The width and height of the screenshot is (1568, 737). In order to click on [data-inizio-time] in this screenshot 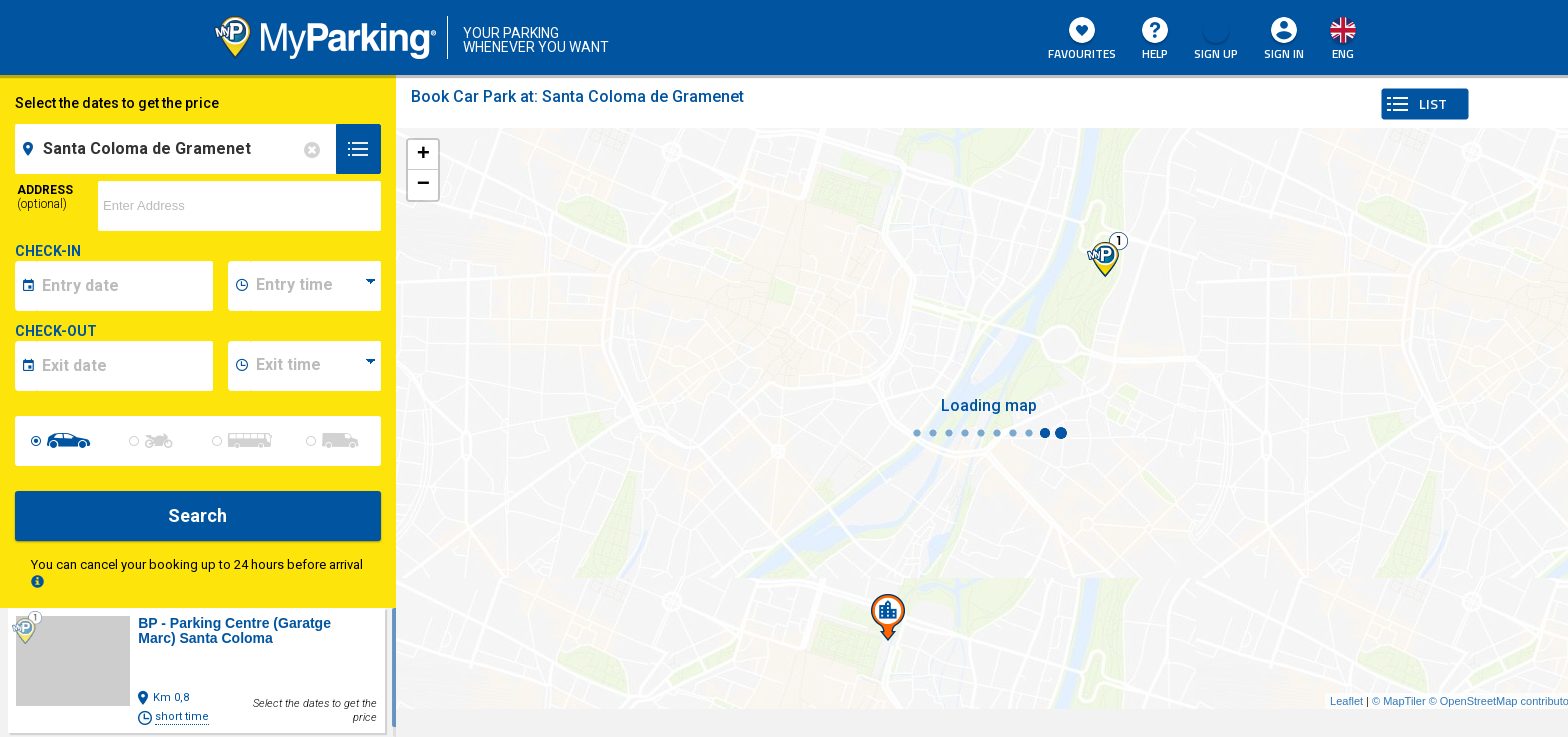, I will do `click(315, 286)`.